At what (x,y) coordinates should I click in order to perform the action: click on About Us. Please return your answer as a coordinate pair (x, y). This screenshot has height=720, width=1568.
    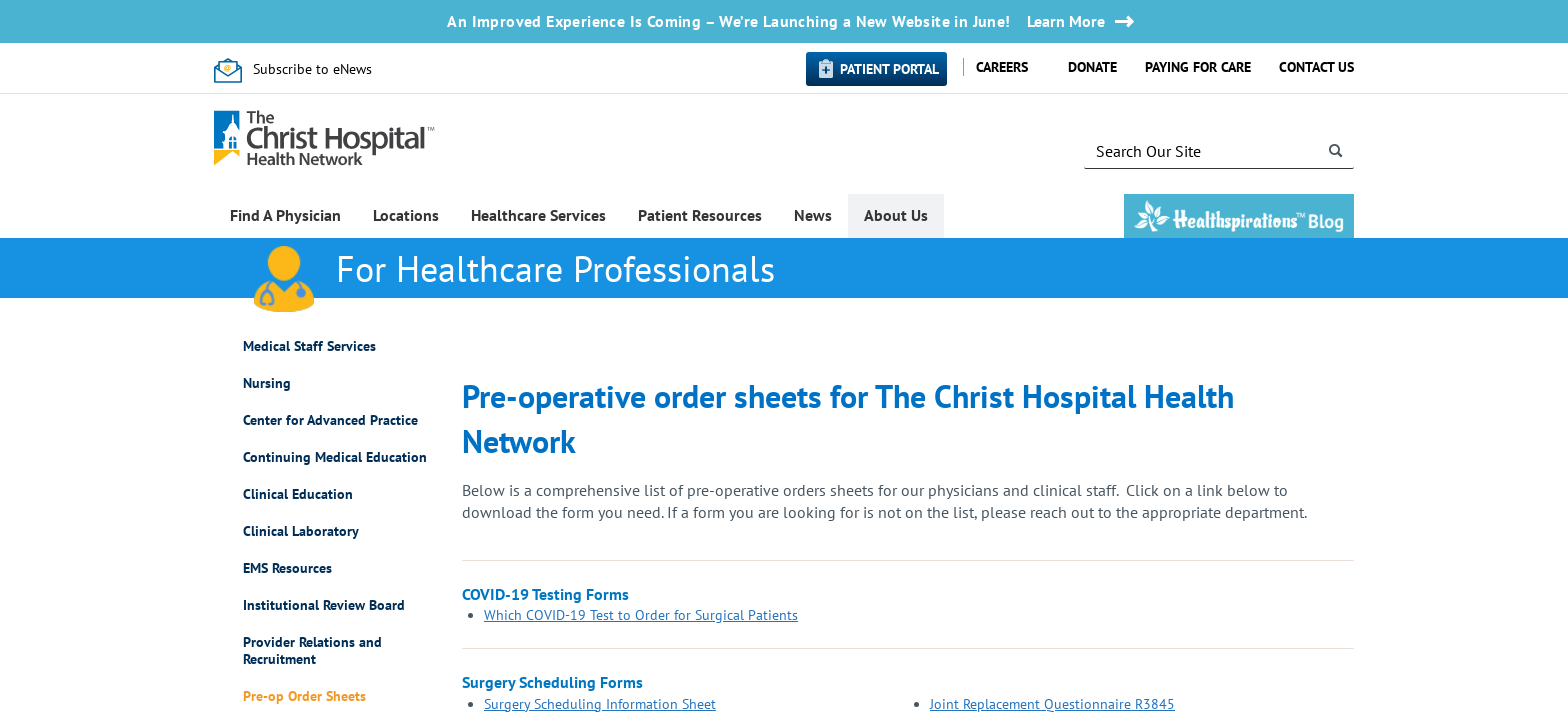
    Looking at the image, I should click on (896, 215).